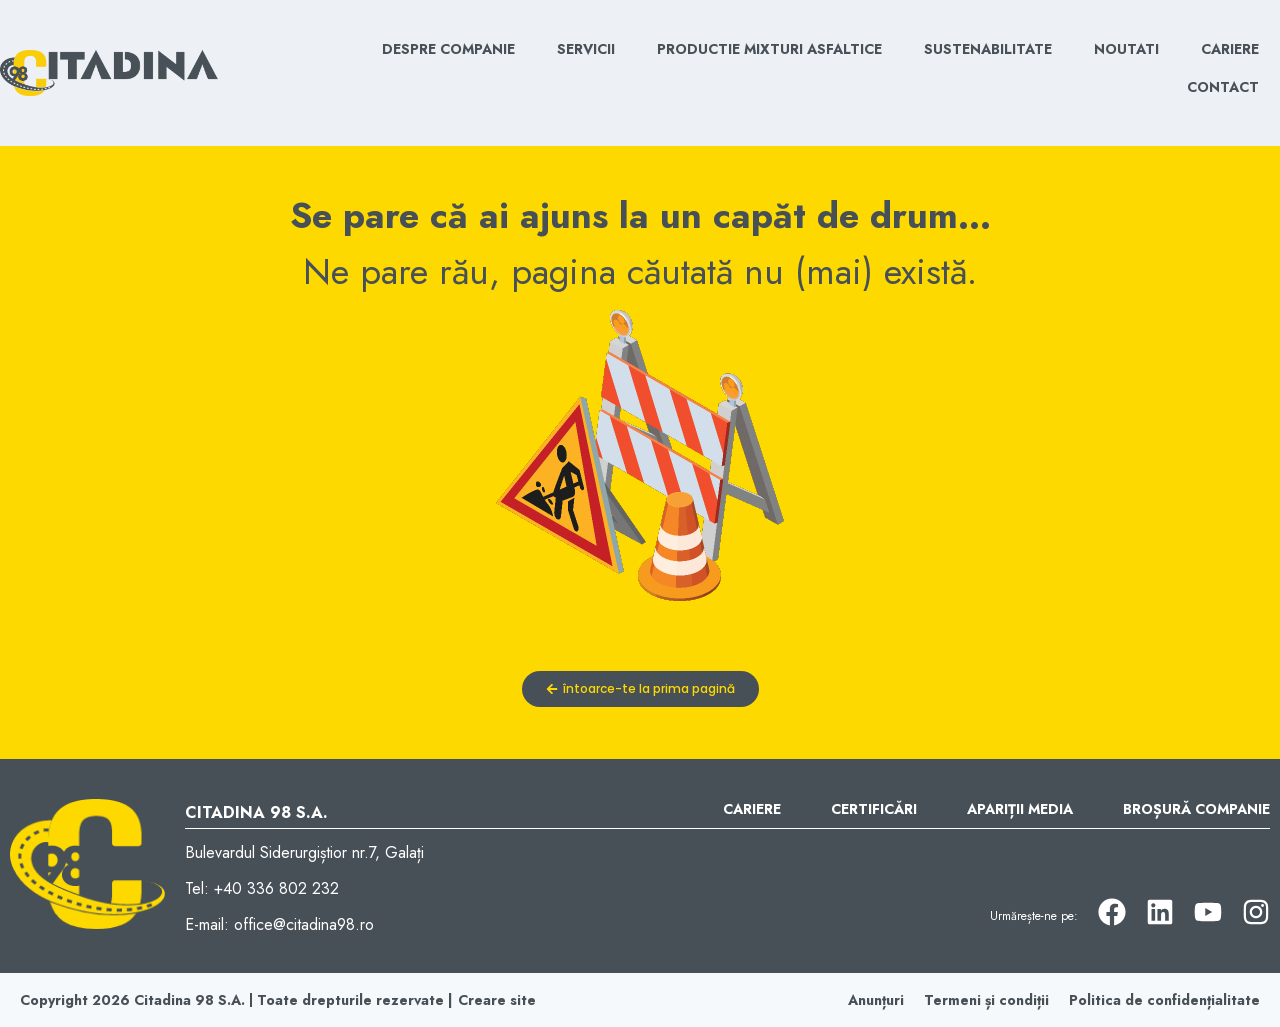 Image resolution: width=1280 pixels, height=1027 pixels. What do you see at coordinates (1020, 809) in the screenshot?
I see `Apariții Media` at bounding box center [1020, 809].